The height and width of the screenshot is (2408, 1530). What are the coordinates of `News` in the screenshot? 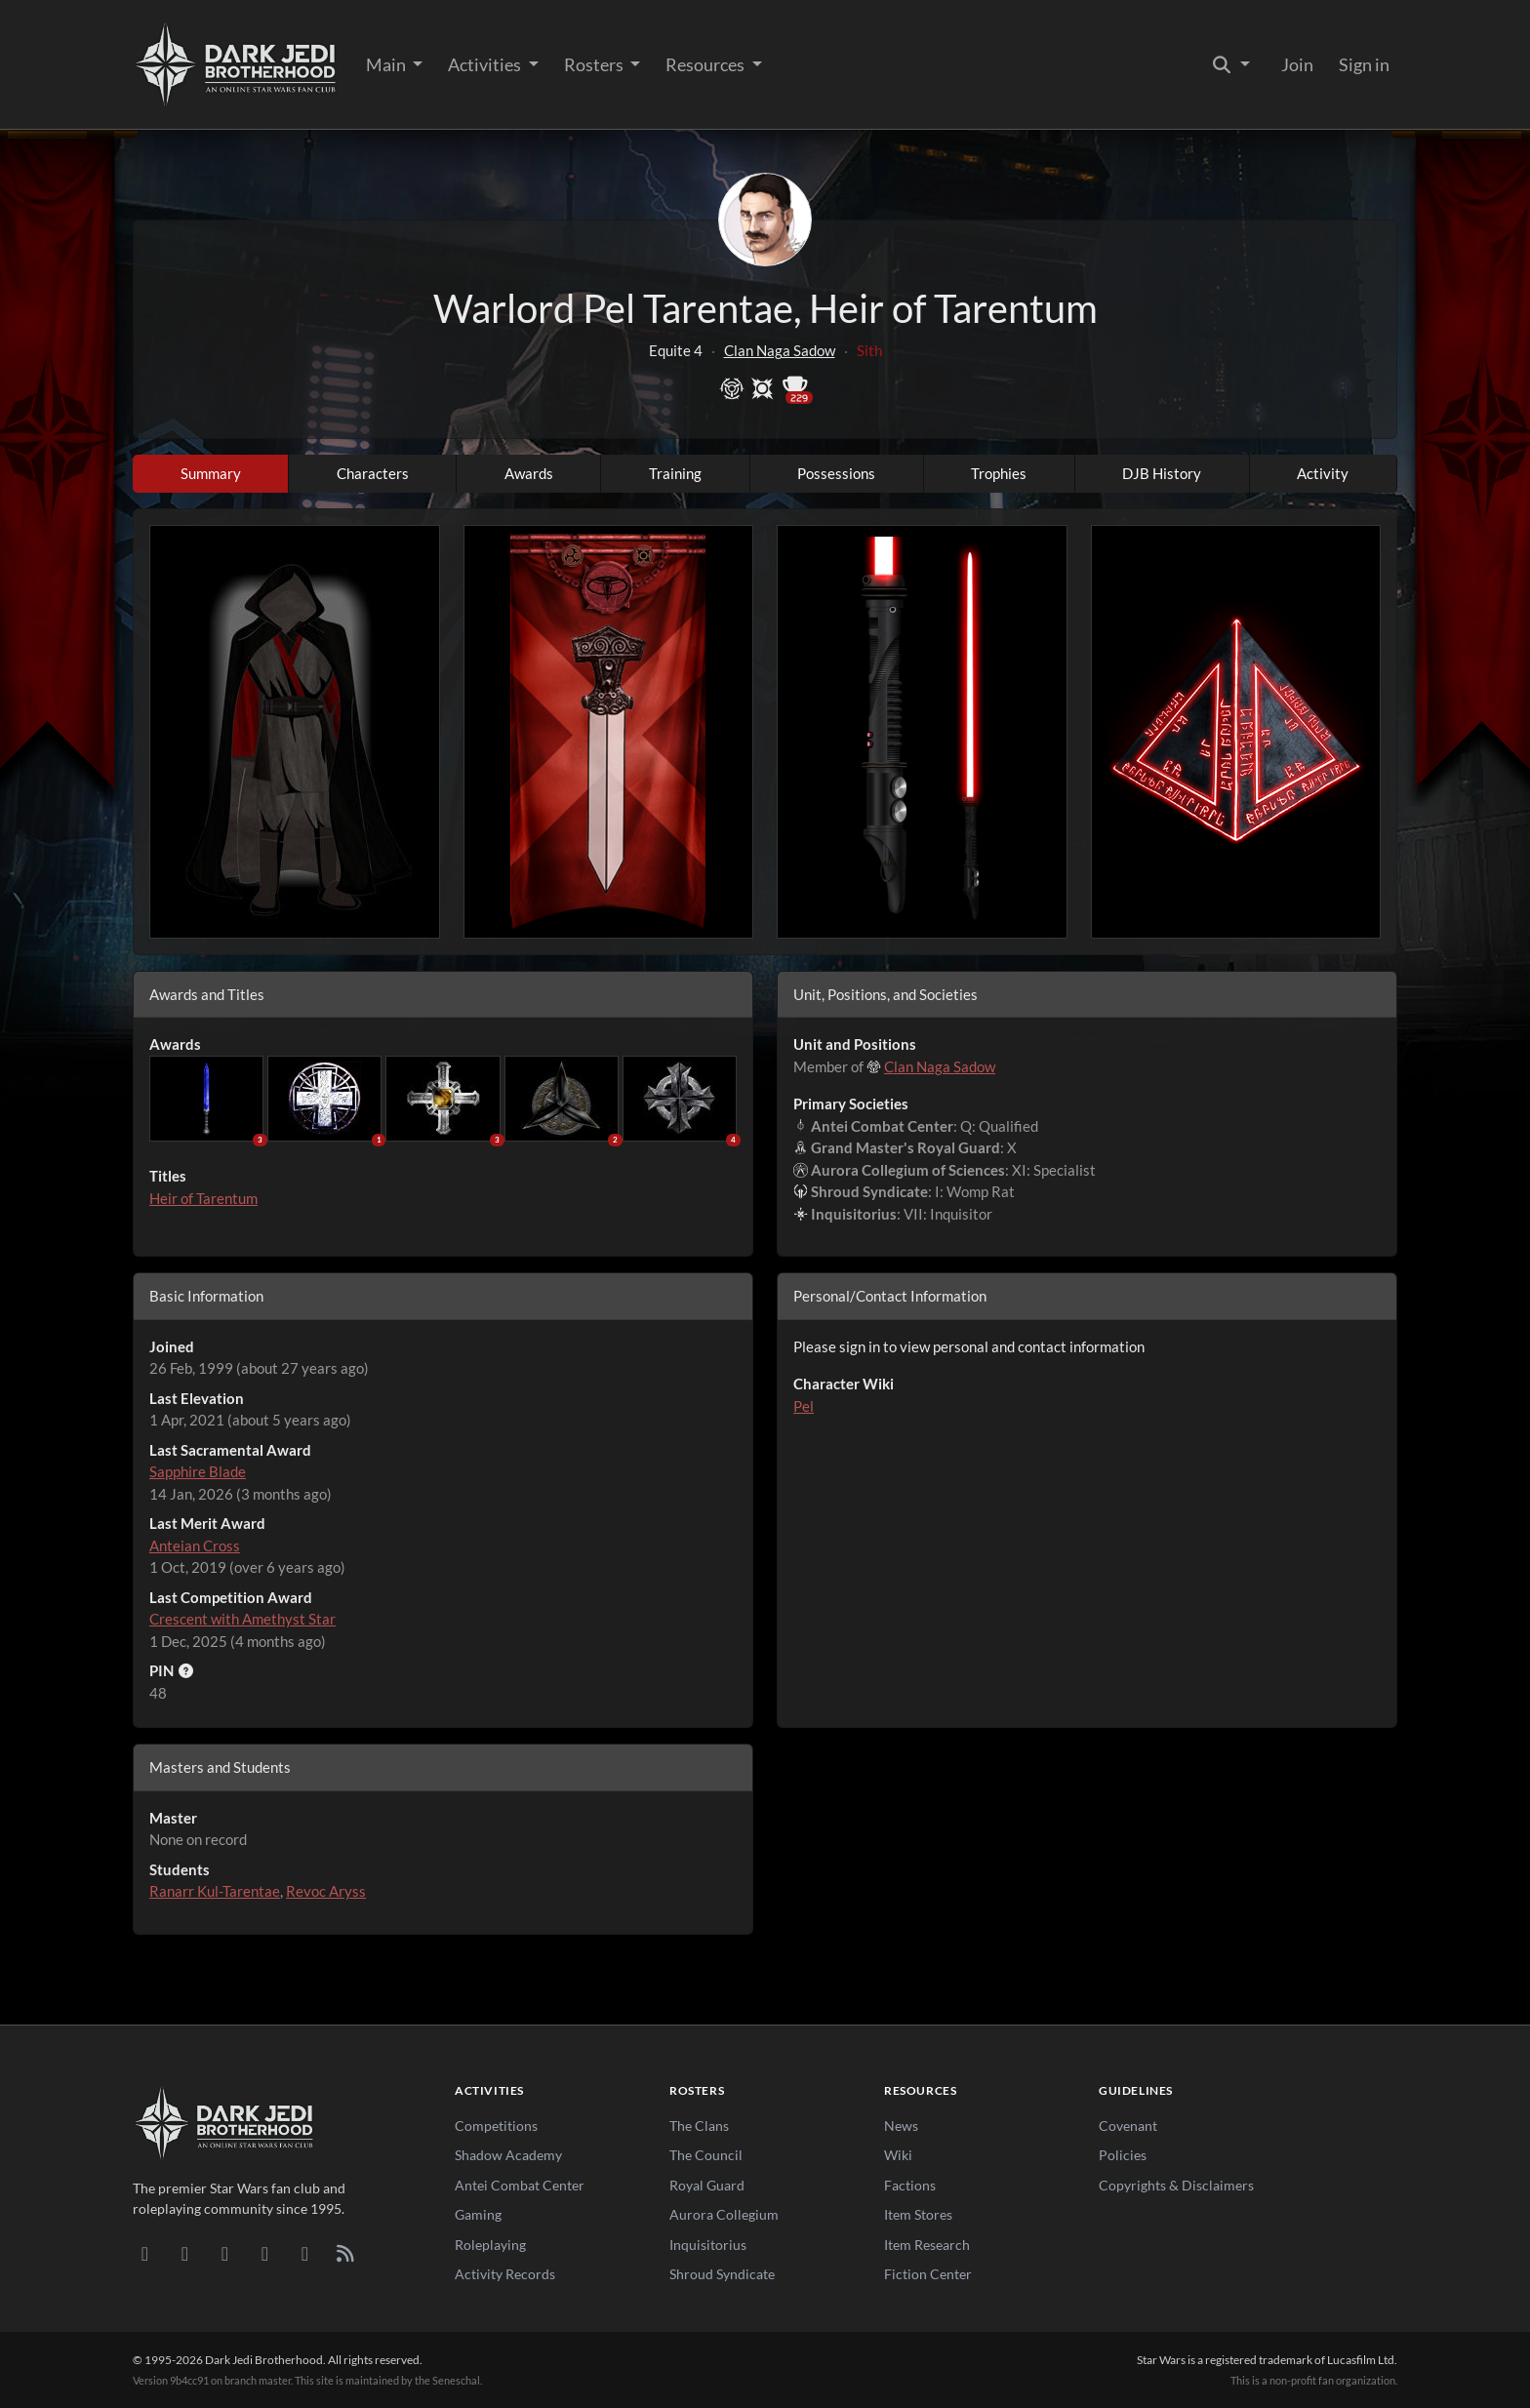 It's located at (901, 2125).